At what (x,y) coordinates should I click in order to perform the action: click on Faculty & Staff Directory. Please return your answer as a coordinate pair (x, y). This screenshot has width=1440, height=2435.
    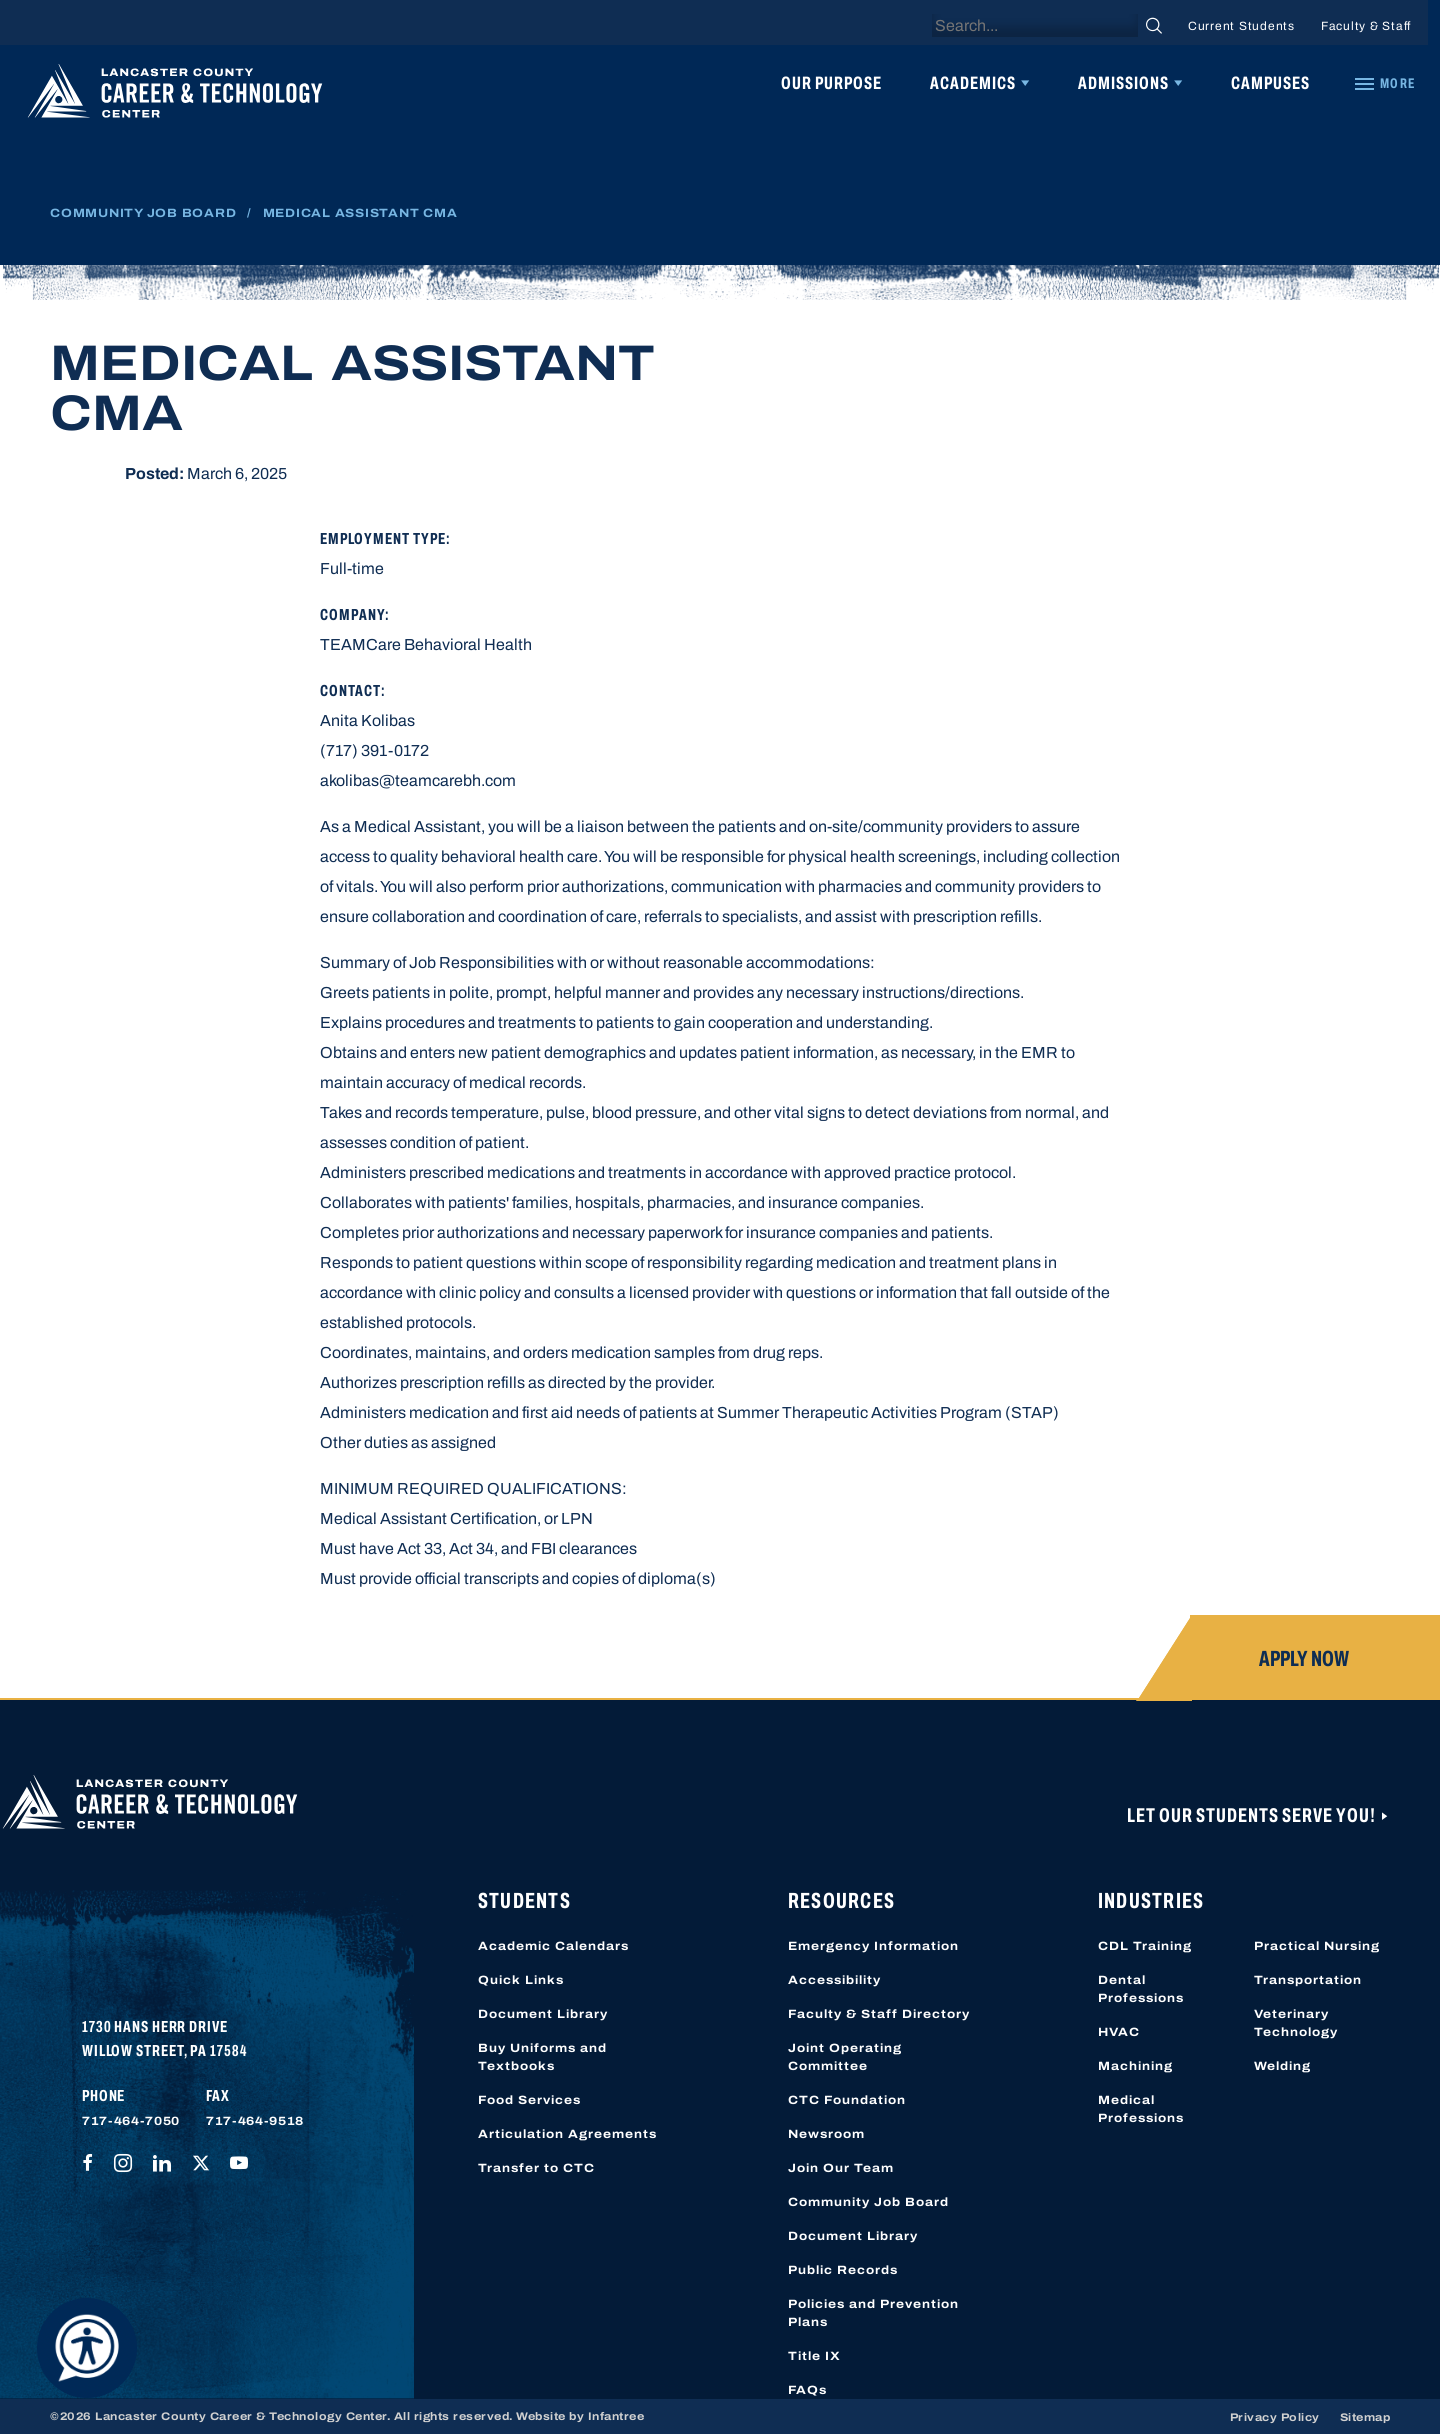
    Looking at the image, I should click on (879, 2014).